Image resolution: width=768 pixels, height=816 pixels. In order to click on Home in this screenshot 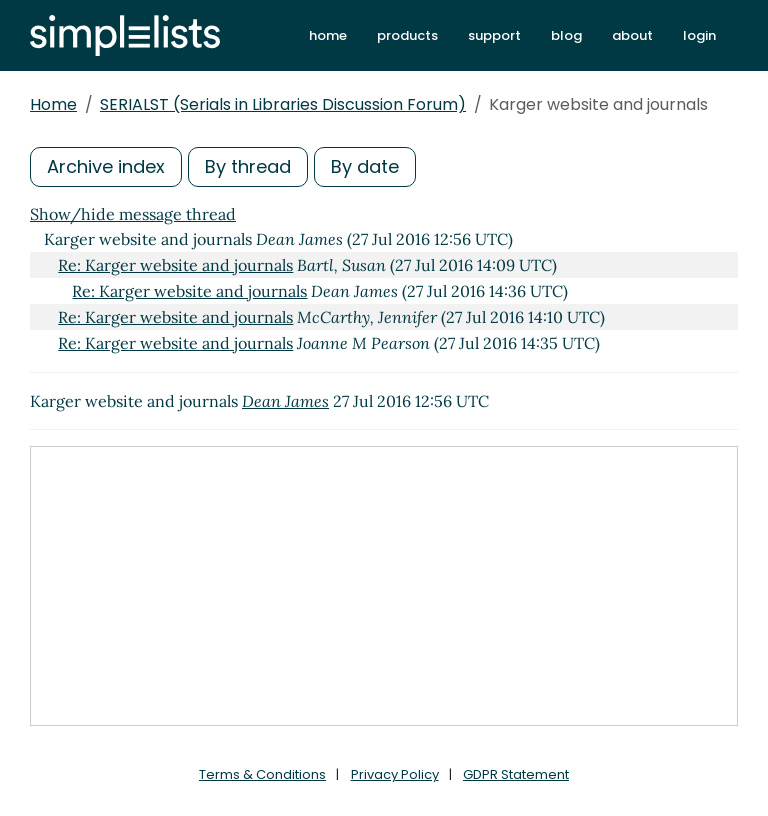, I will do `click(53, 104)`.